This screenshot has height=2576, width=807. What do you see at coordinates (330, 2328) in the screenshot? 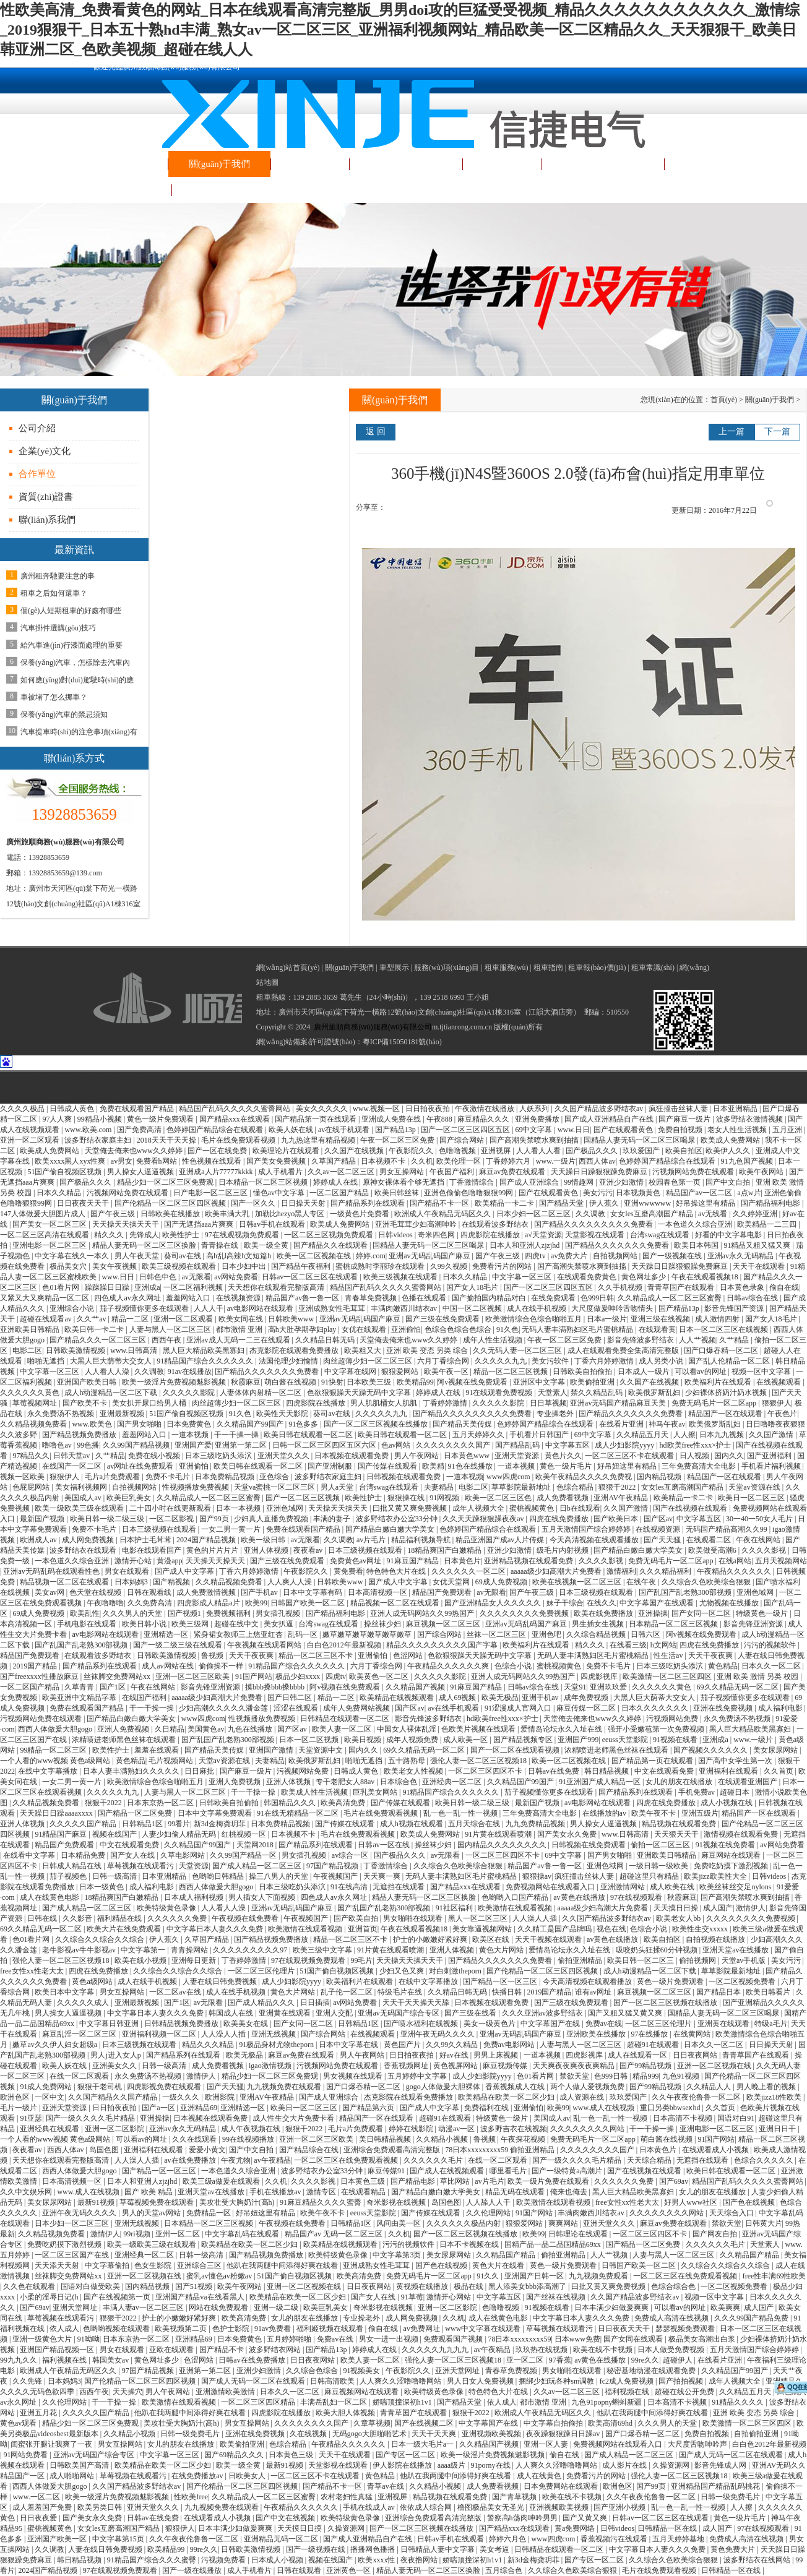
I see `福利姬视频在线观看` at bounding box center [330, 2328].